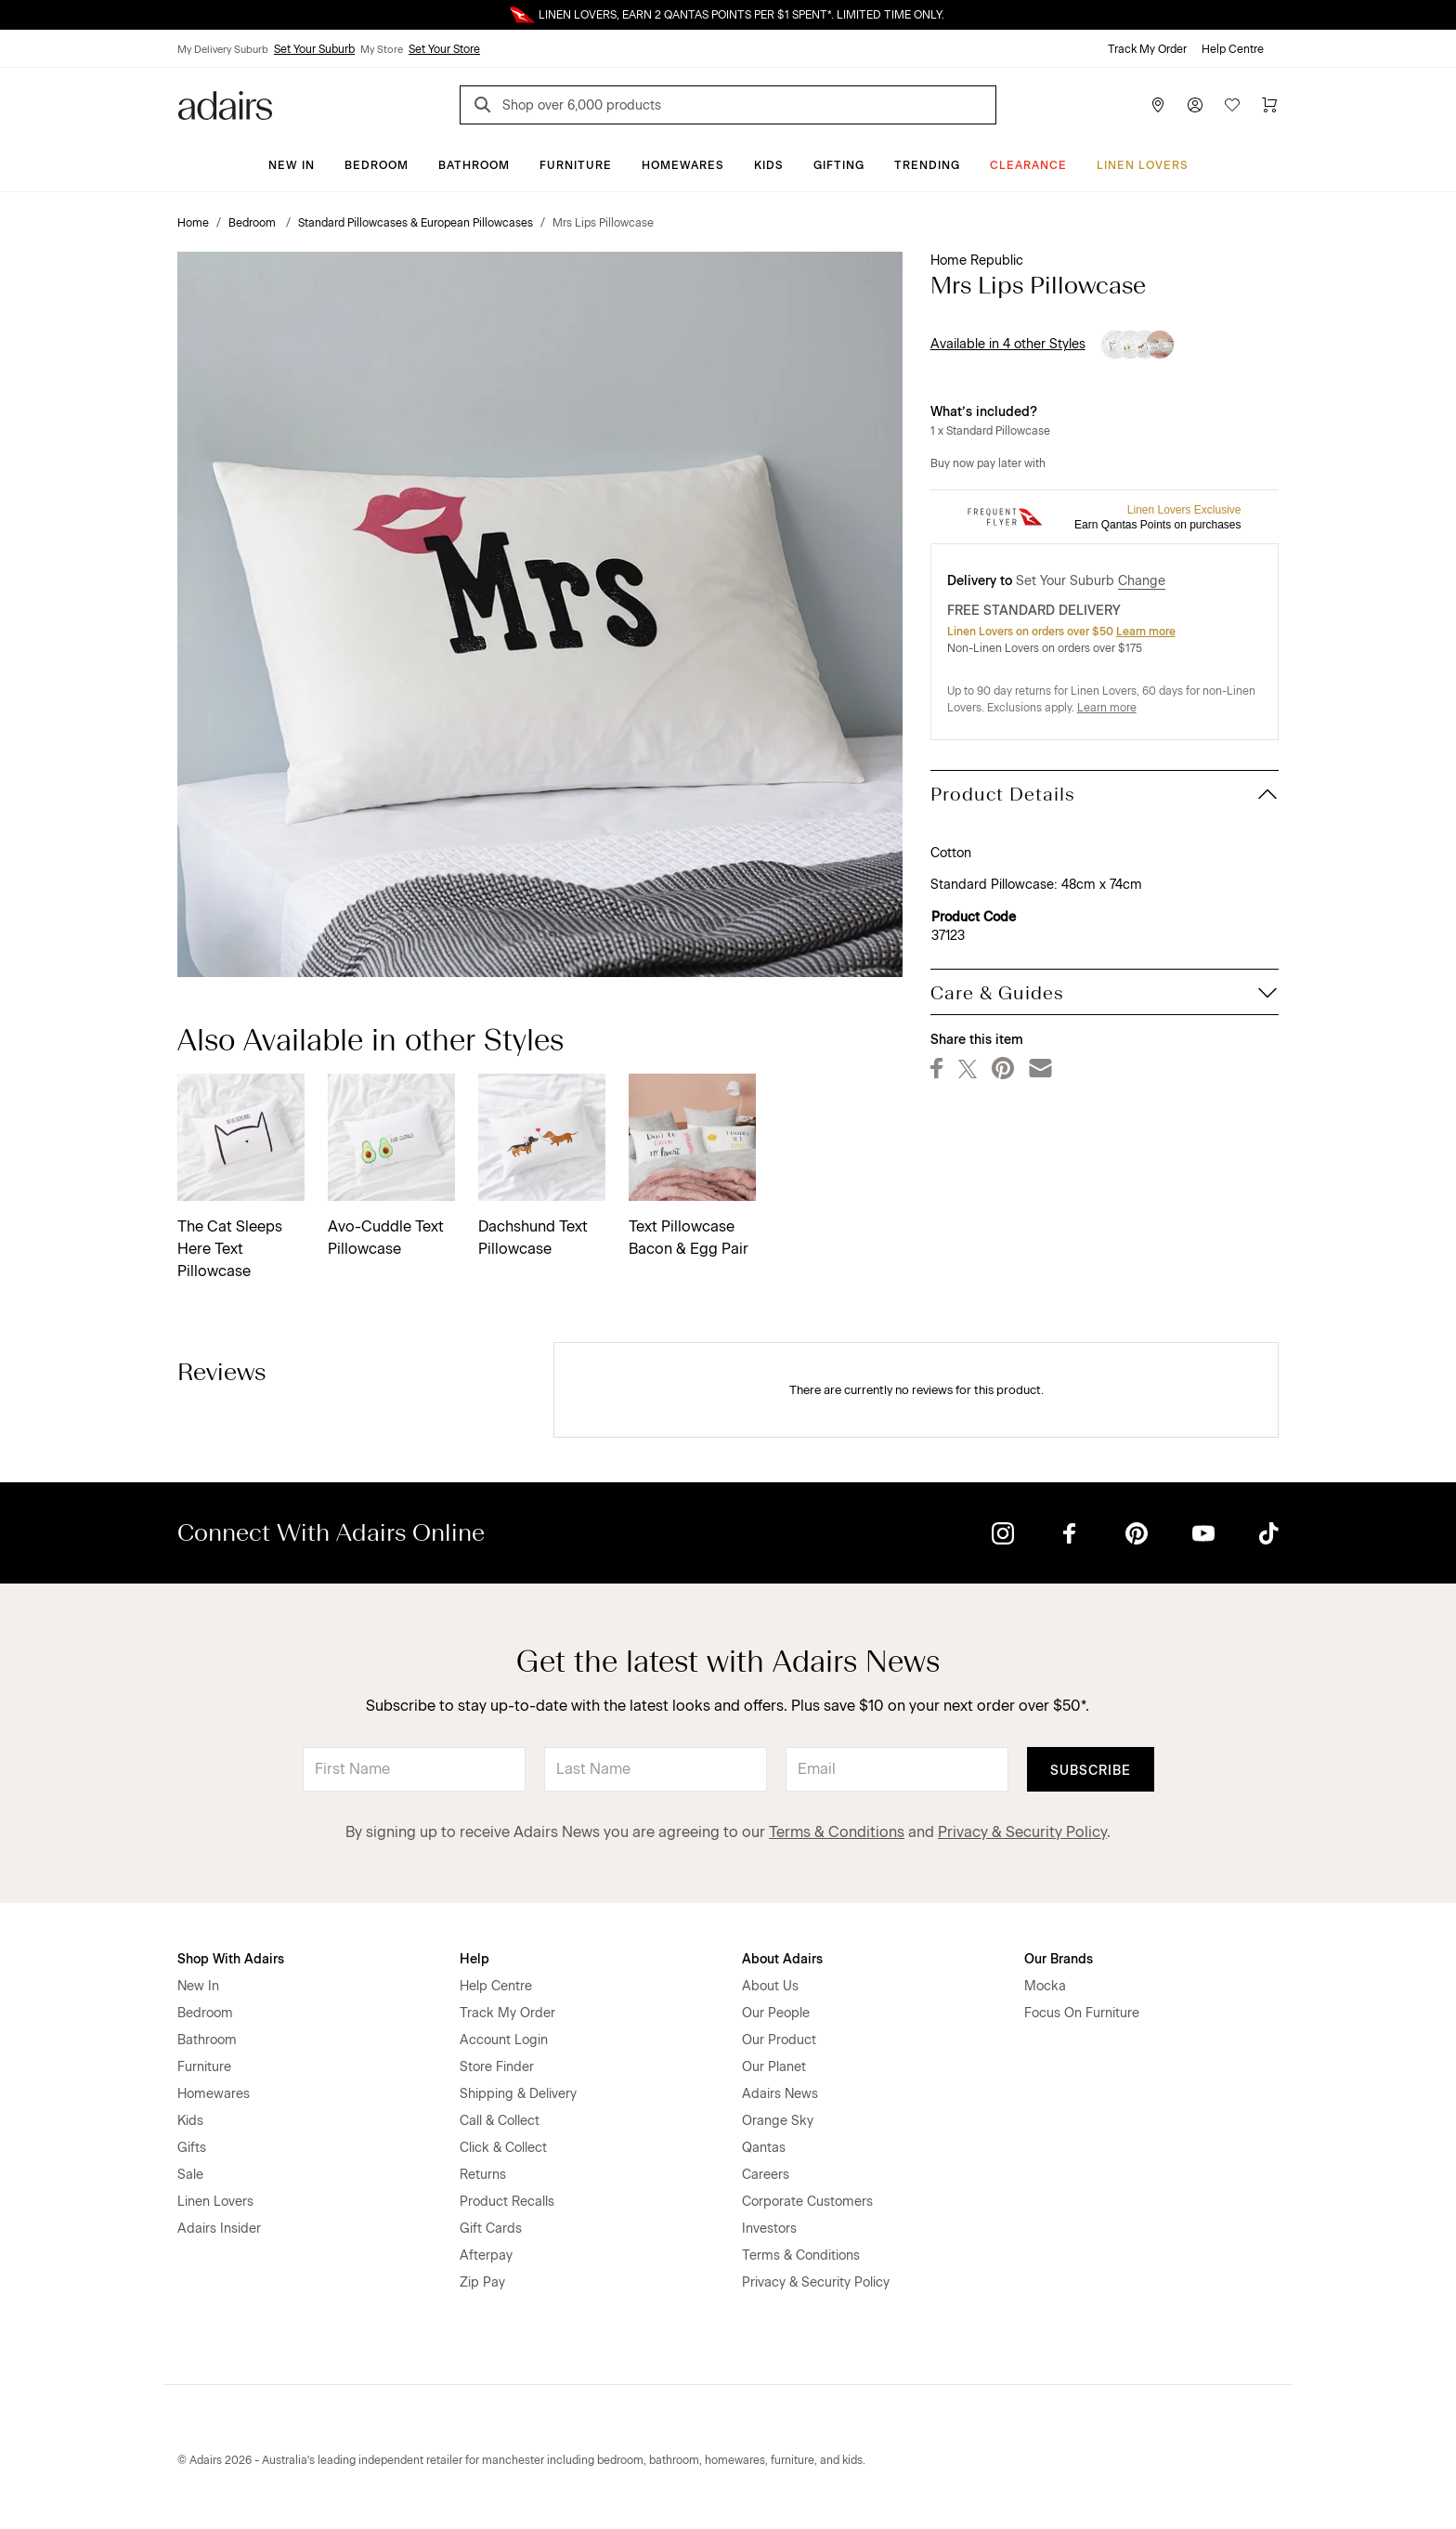 The image size is (1456, 2529). Describe the element at coordinates (741, 14) in the screenshot. I see `LINEN LOVERS, EARN 2 QANTAS POINTS PER $1 SPENT*. LIMITED TIME ONLY.` at that location.